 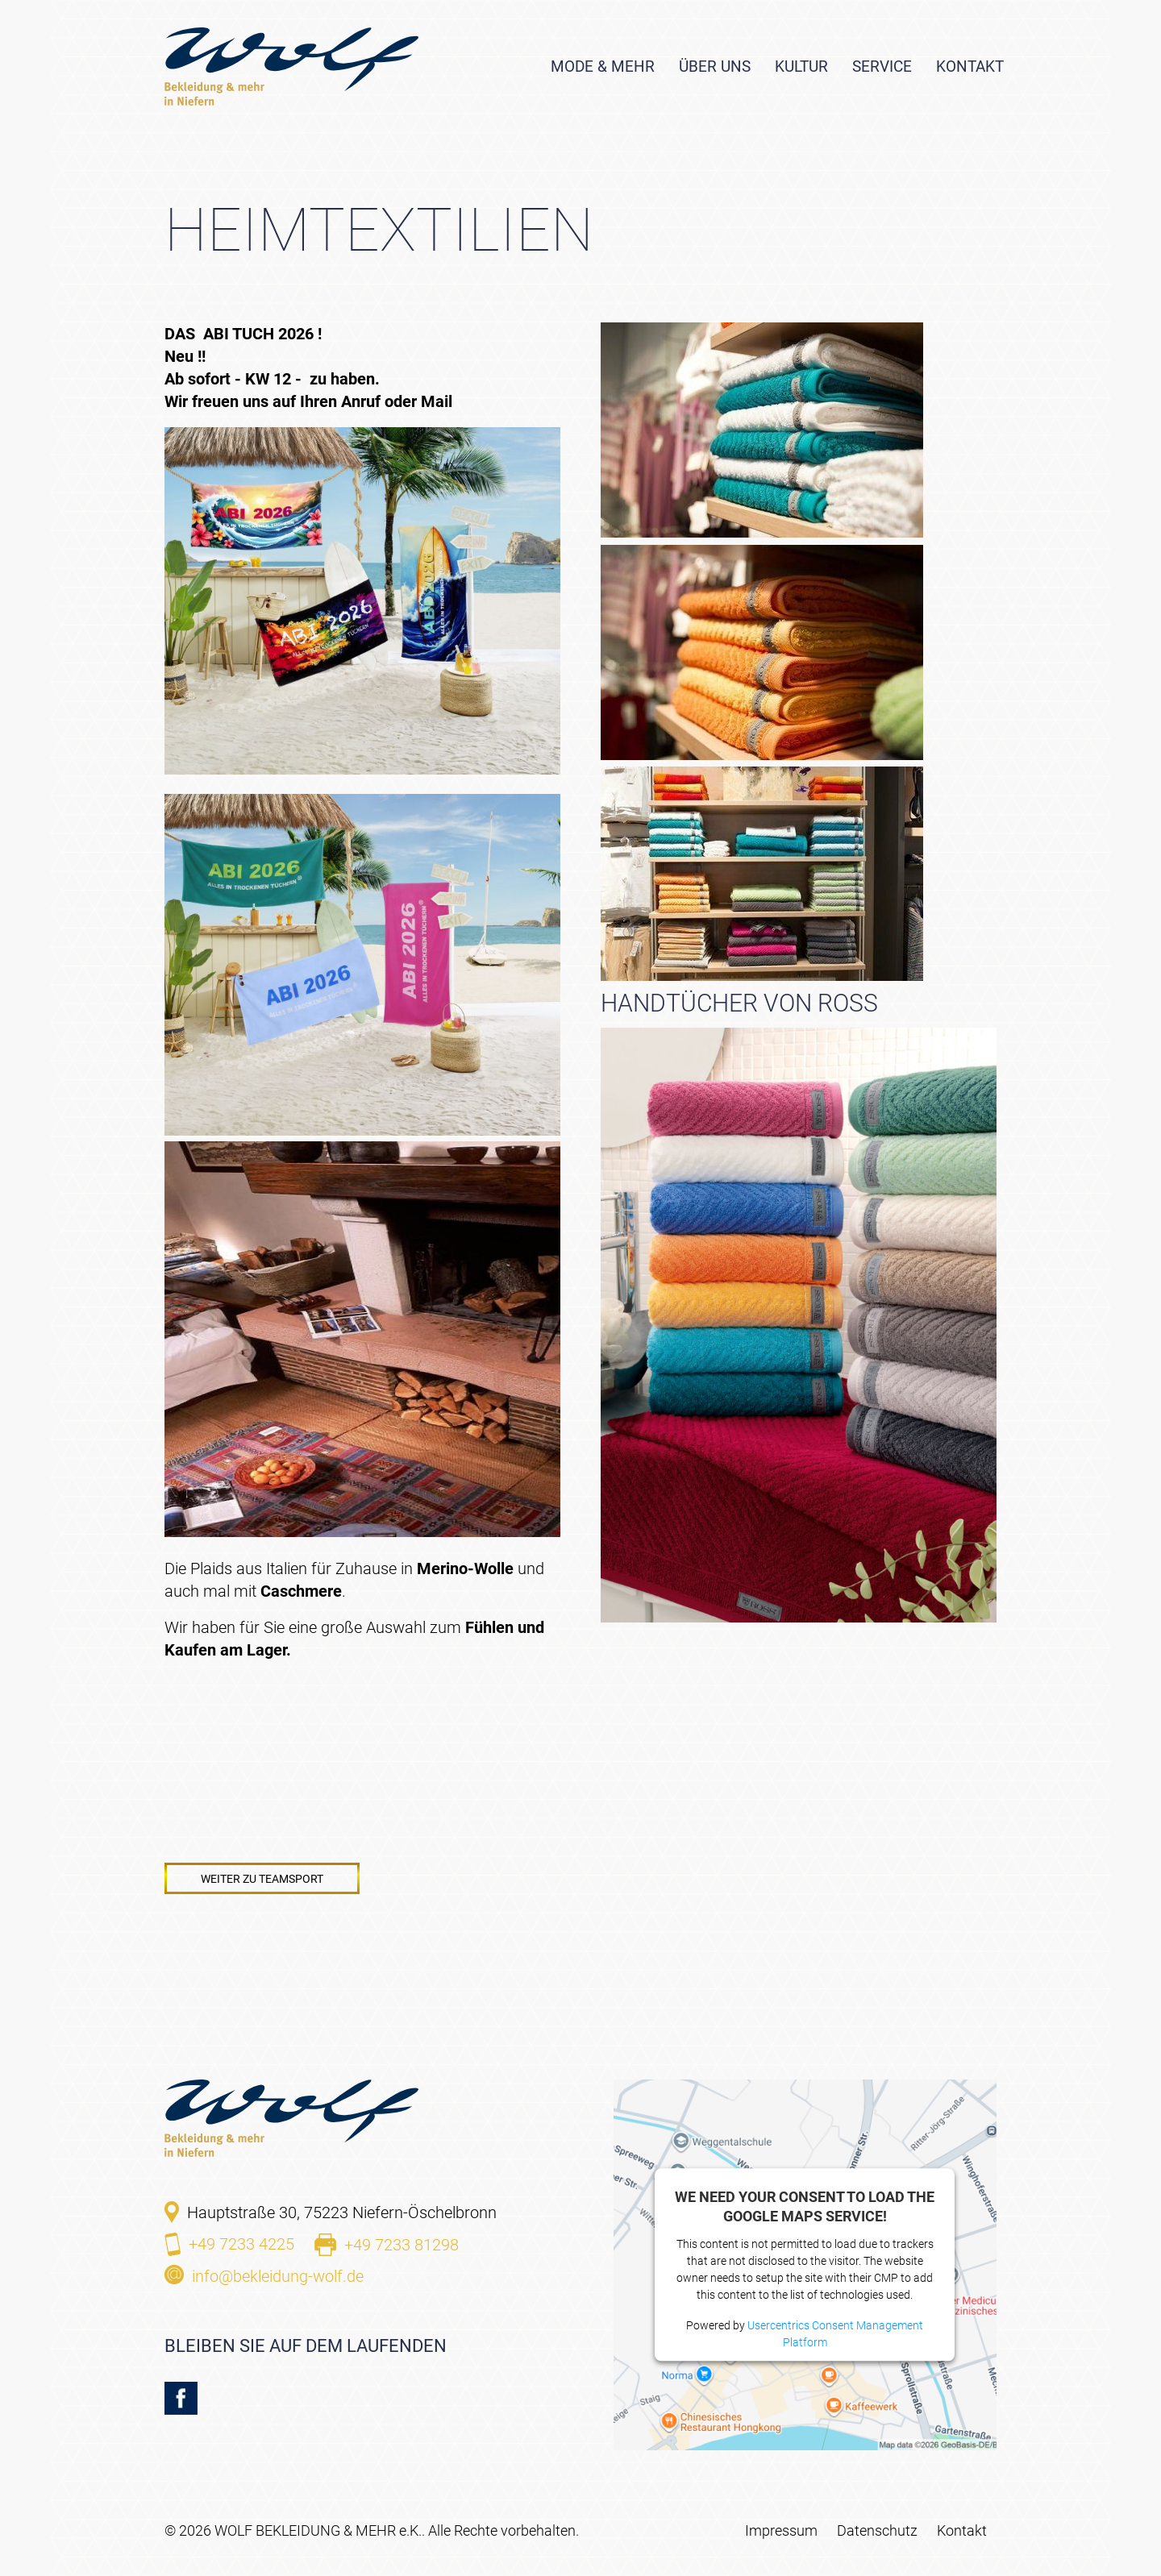 What do you see at coordinates (962, 2530) in the screenshot?
I see `Kontakt` at bounding box center [962, 2530].